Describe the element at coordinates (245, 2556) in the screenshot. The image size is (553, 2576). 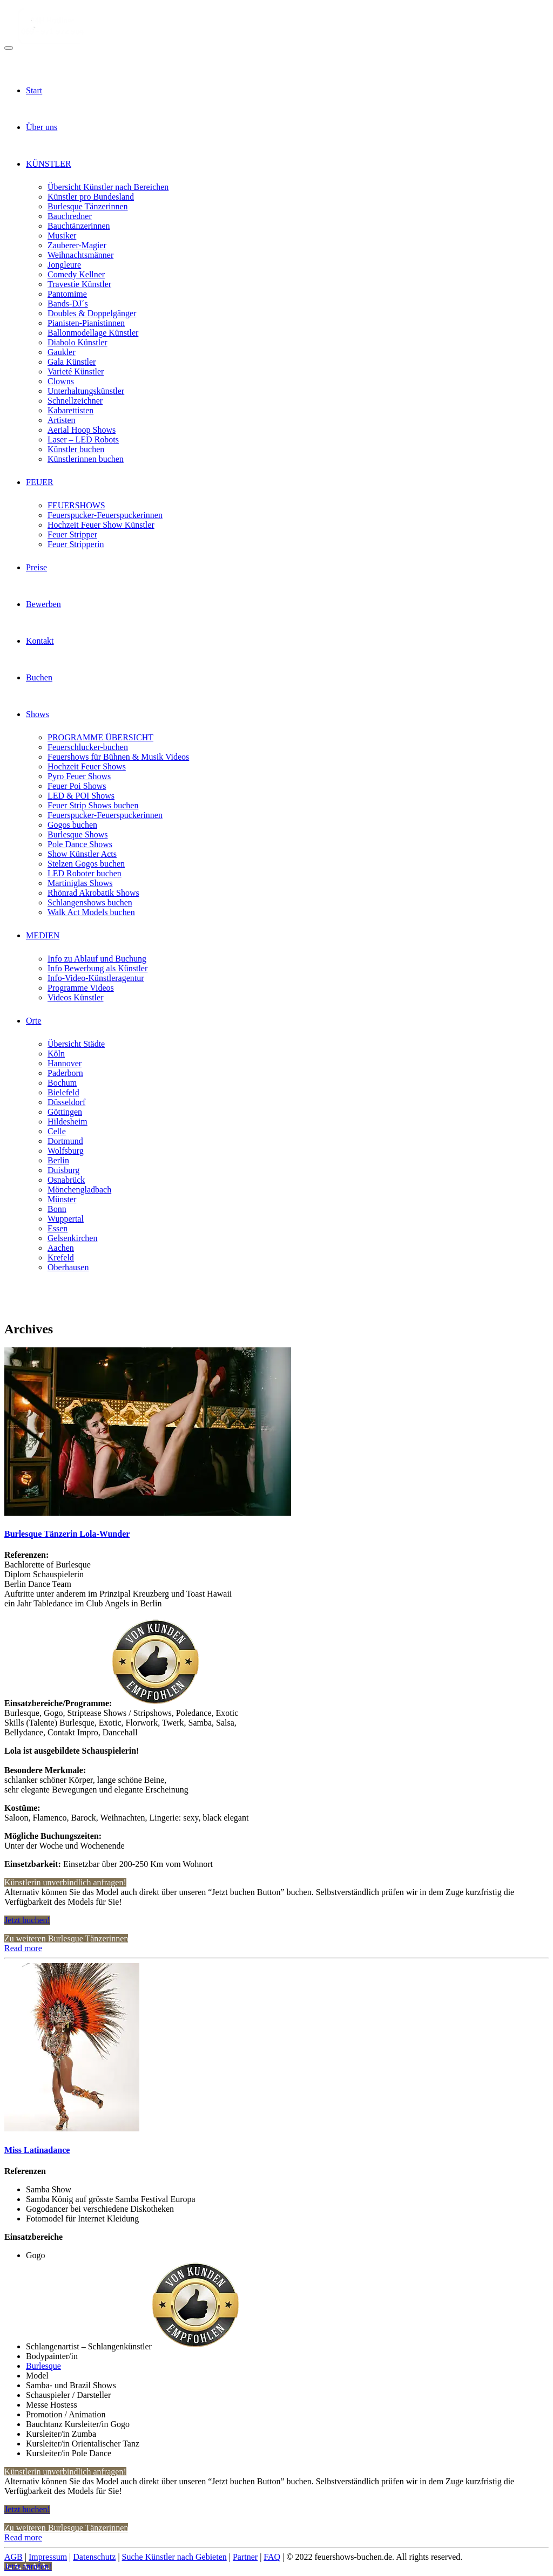
I see `Partner` at that location.